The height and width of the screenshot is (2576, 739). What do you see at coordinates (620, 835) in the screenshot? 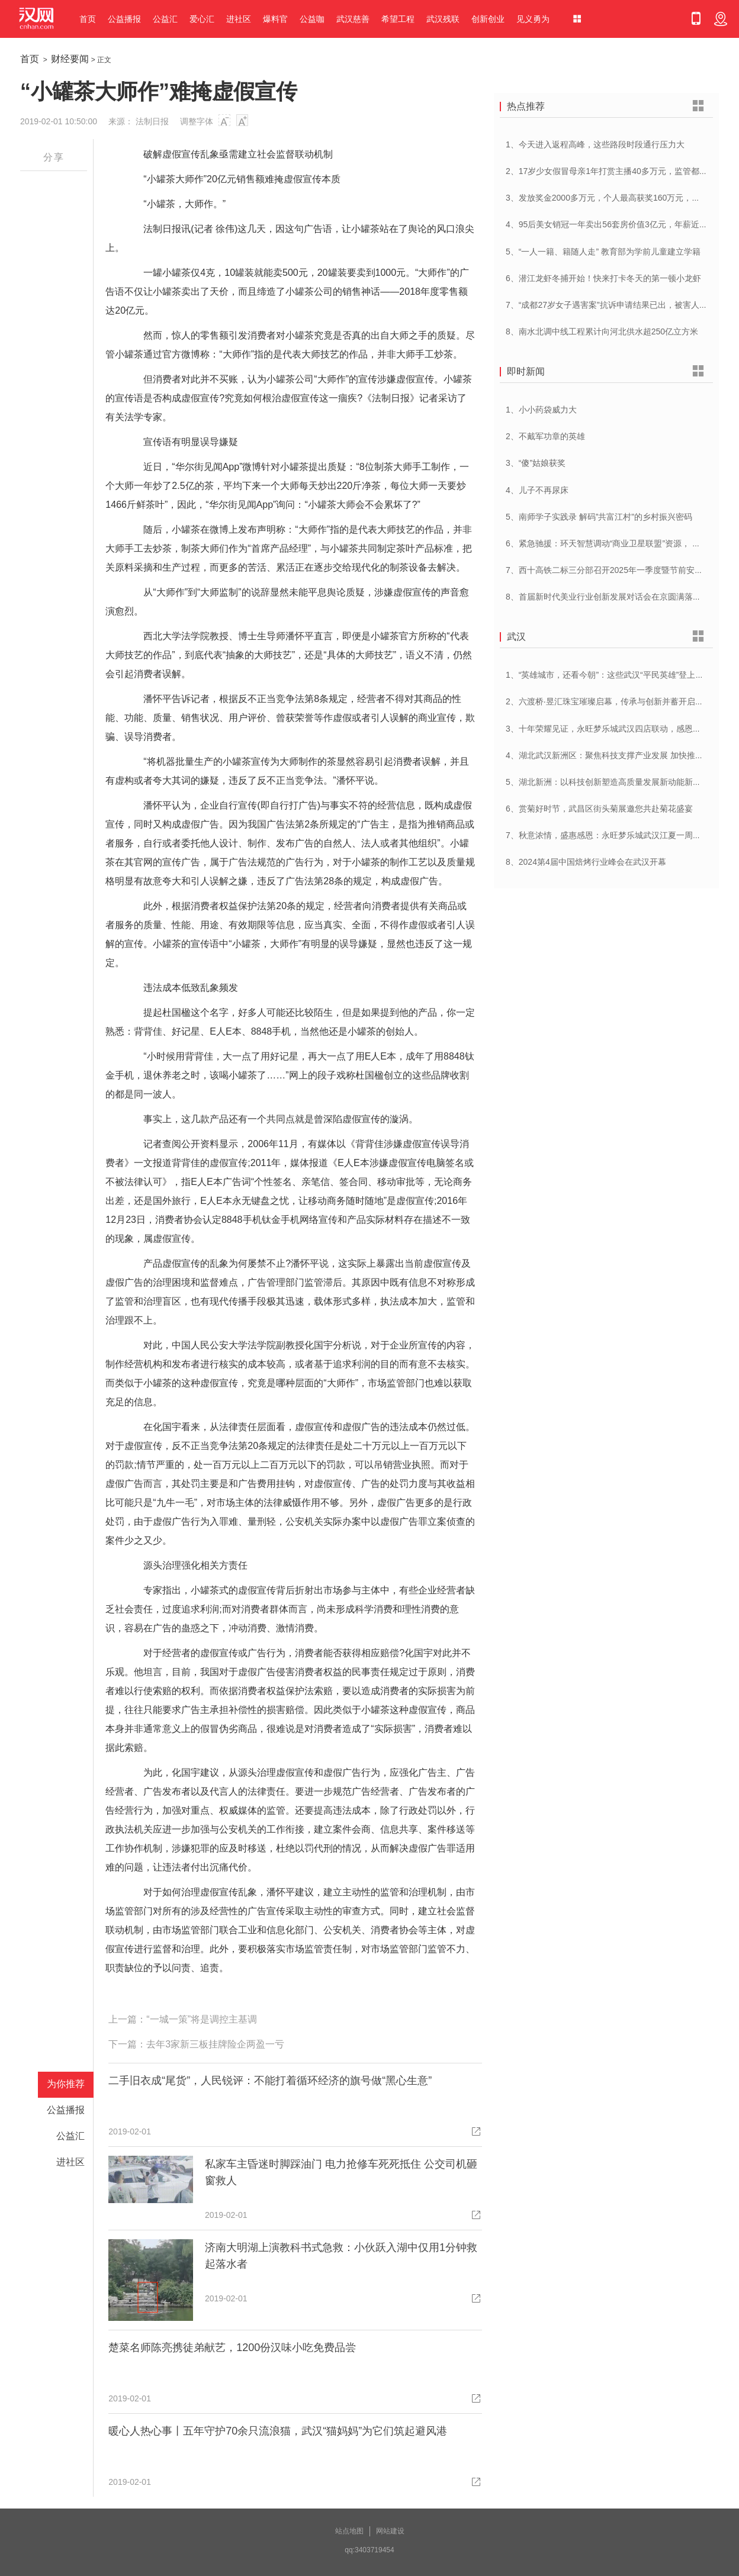
I see `7、秋意浓情，盛惠感恩：永旺梦乐城武汉江夏一周年庆盛启！` at bounding box center [620, 835].